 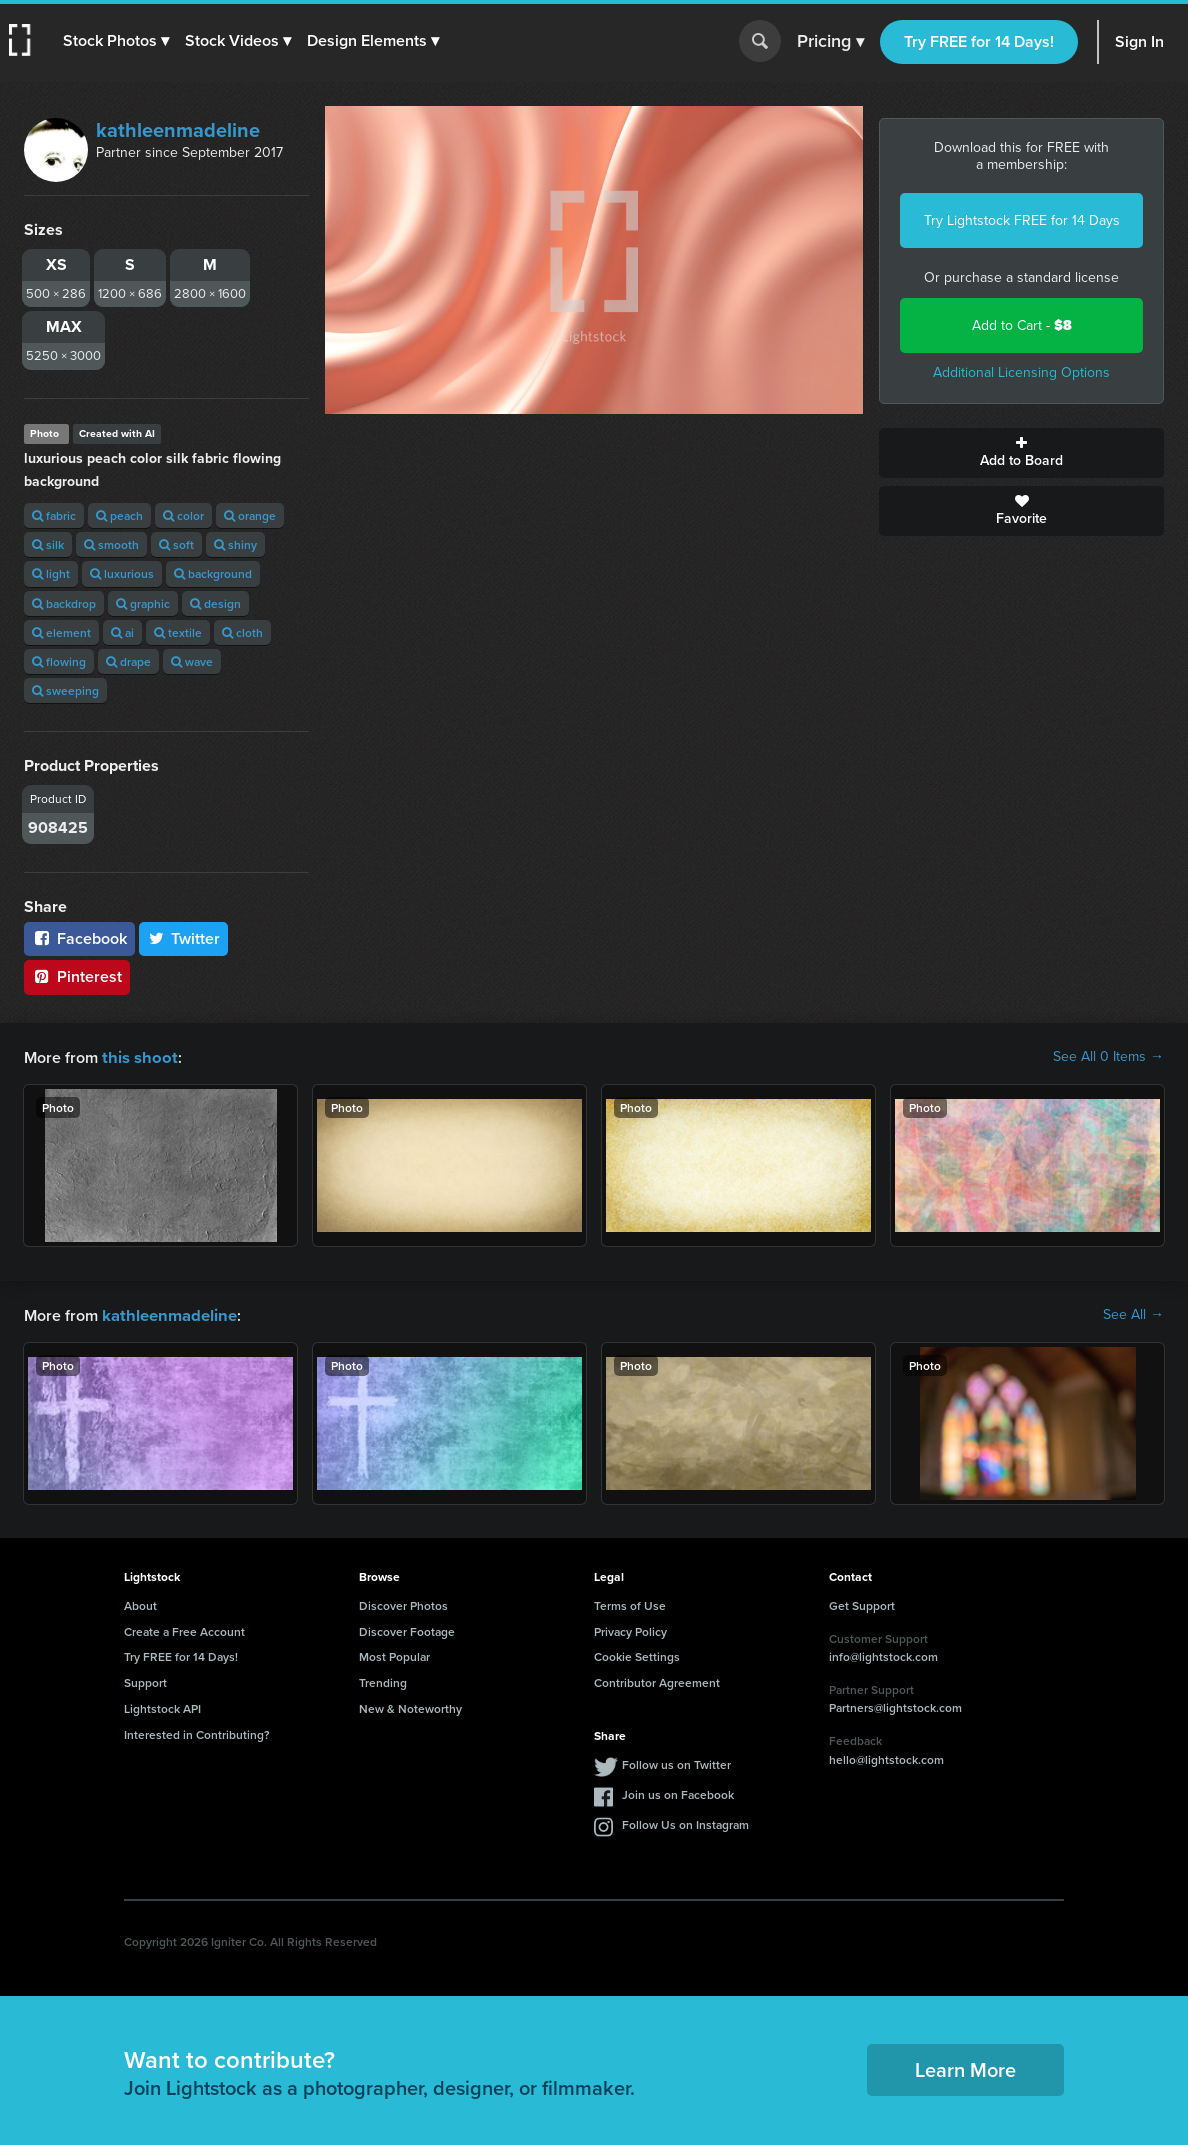 I want to click on Pricing, so click(x=830, y=42).